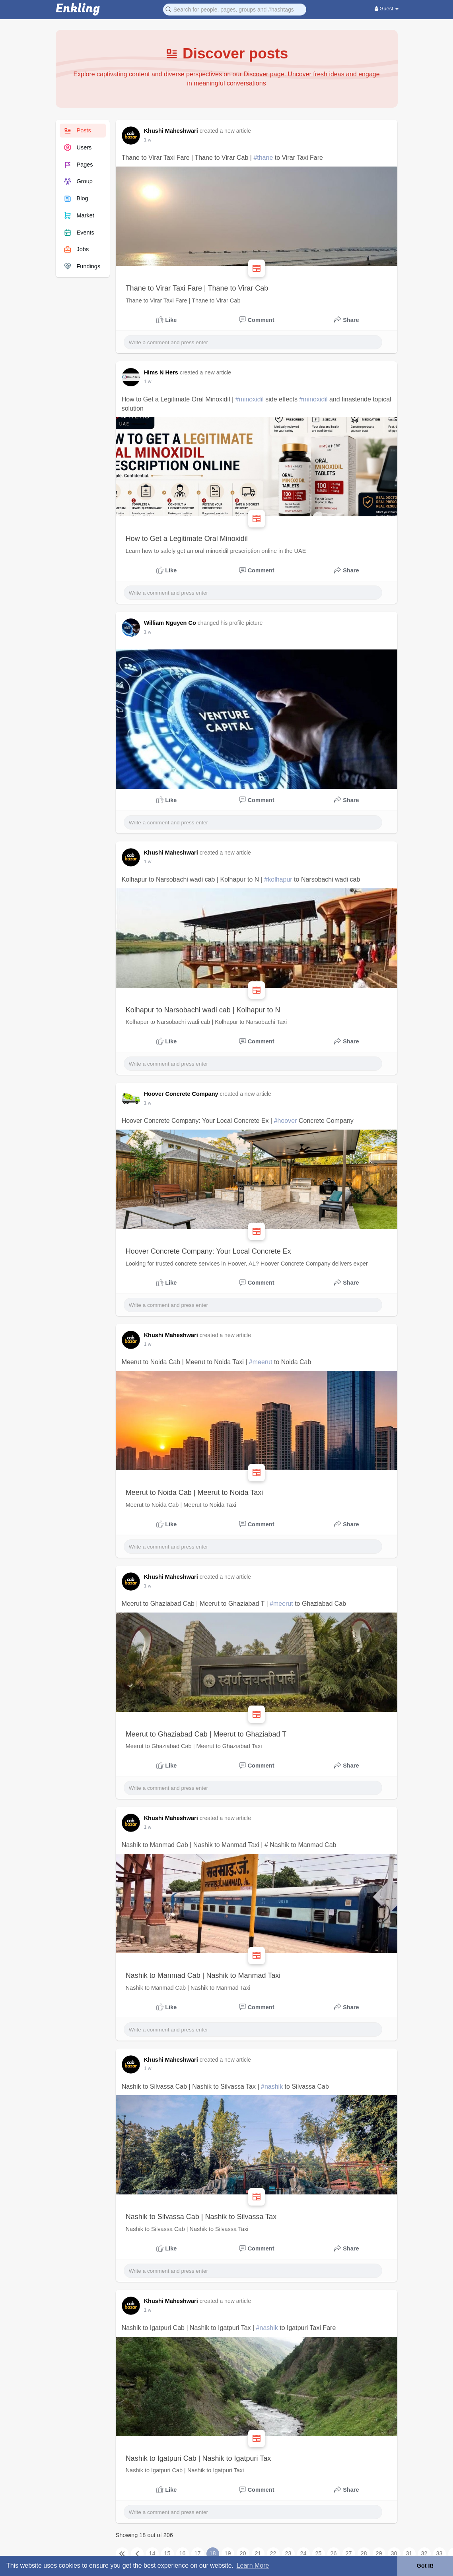 Image resolution: width=453 pixels, height=2576 pixels. What do you see at coordinates (213, 2553) in the screenshot?
I see `18` at bounding box center [213, 2553].